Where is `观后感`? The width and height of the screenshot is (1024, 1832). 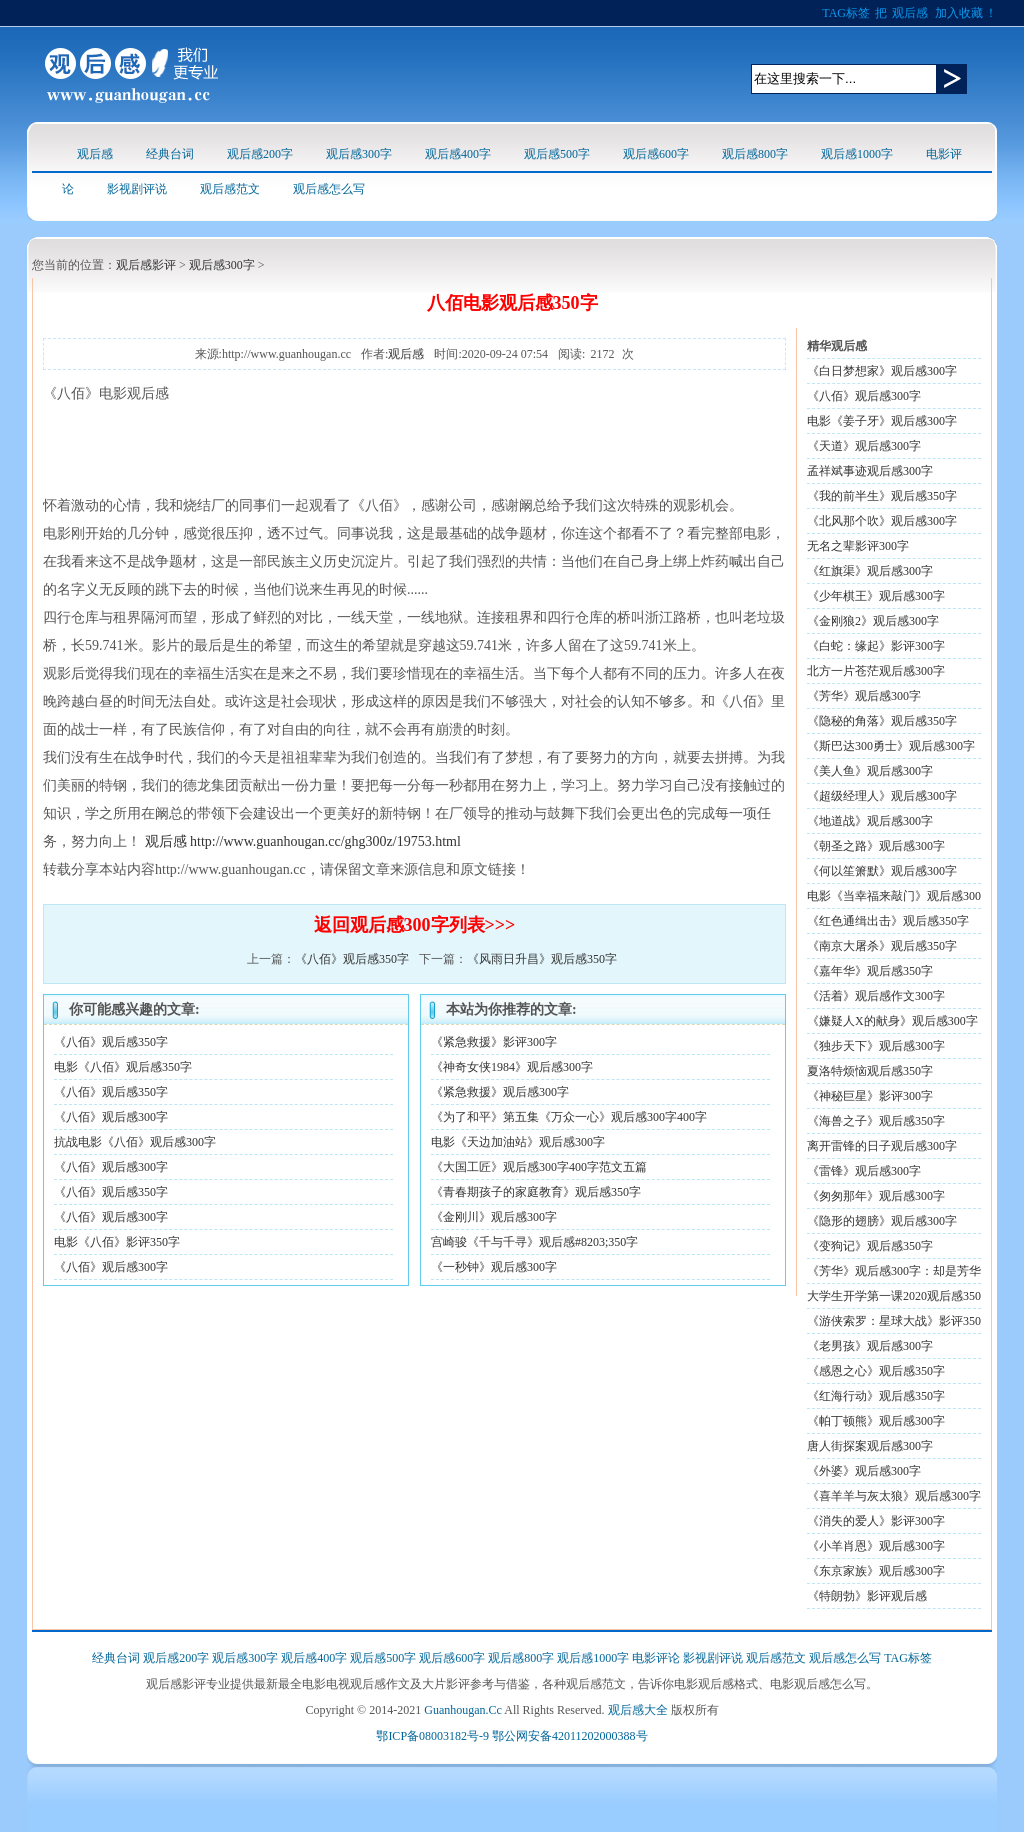 观后感 is located at coordinates (910, 13).